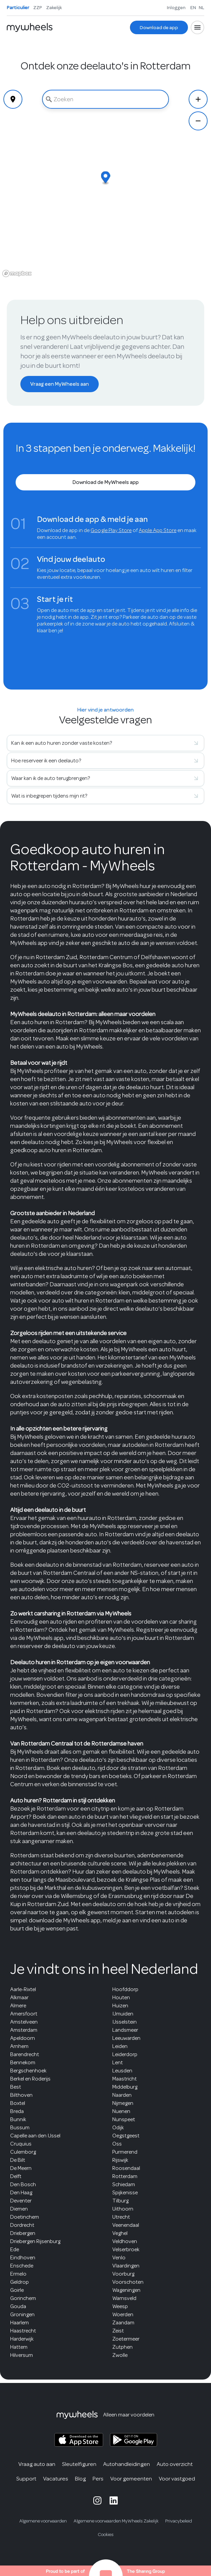  Describe the element at coordinates (122, 2103) in the screenshot. I see `Nijmegen` at that location.